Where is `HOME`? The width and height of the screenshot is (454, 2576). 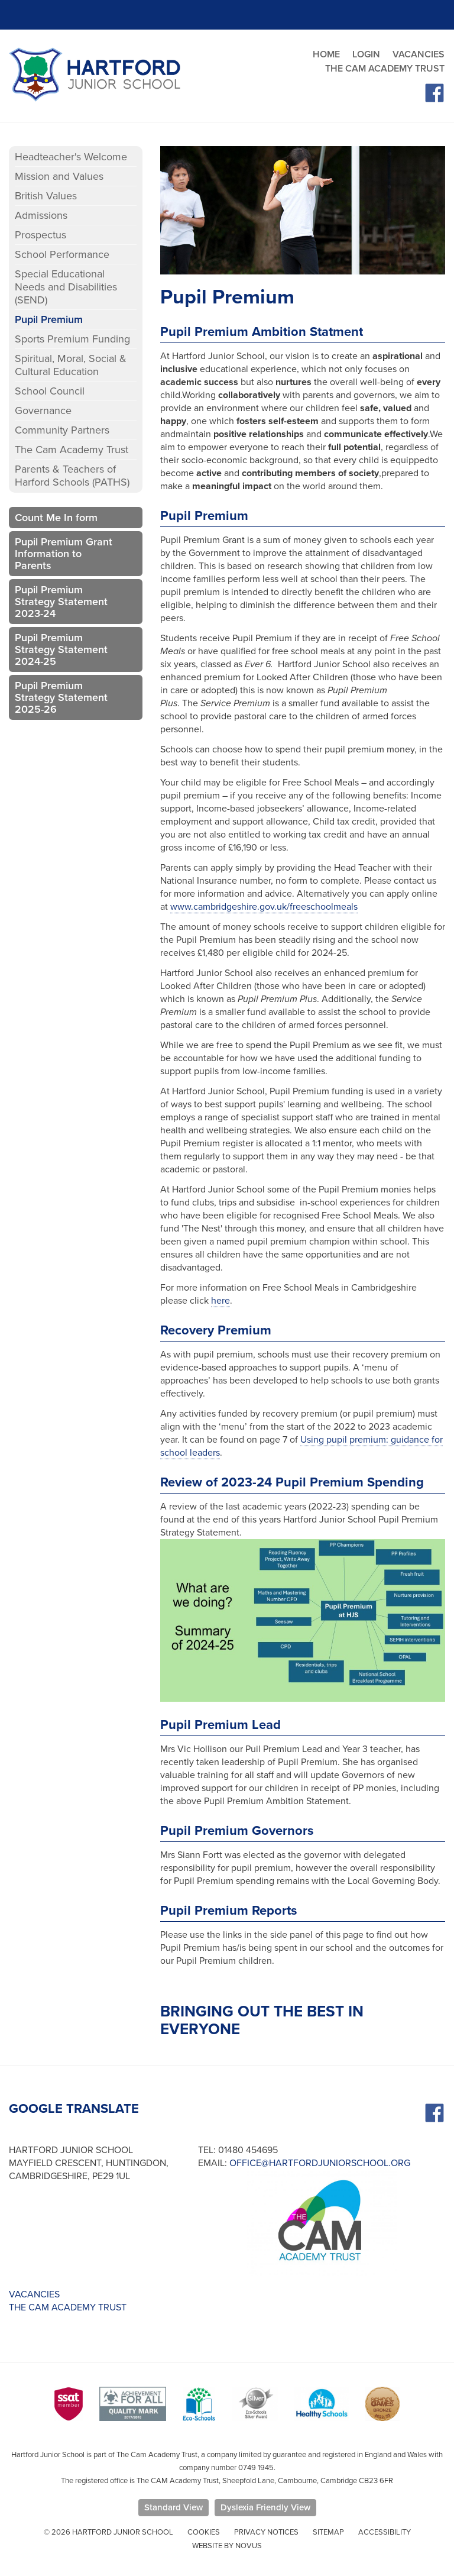 HOME is located at coordinates (326, 54).